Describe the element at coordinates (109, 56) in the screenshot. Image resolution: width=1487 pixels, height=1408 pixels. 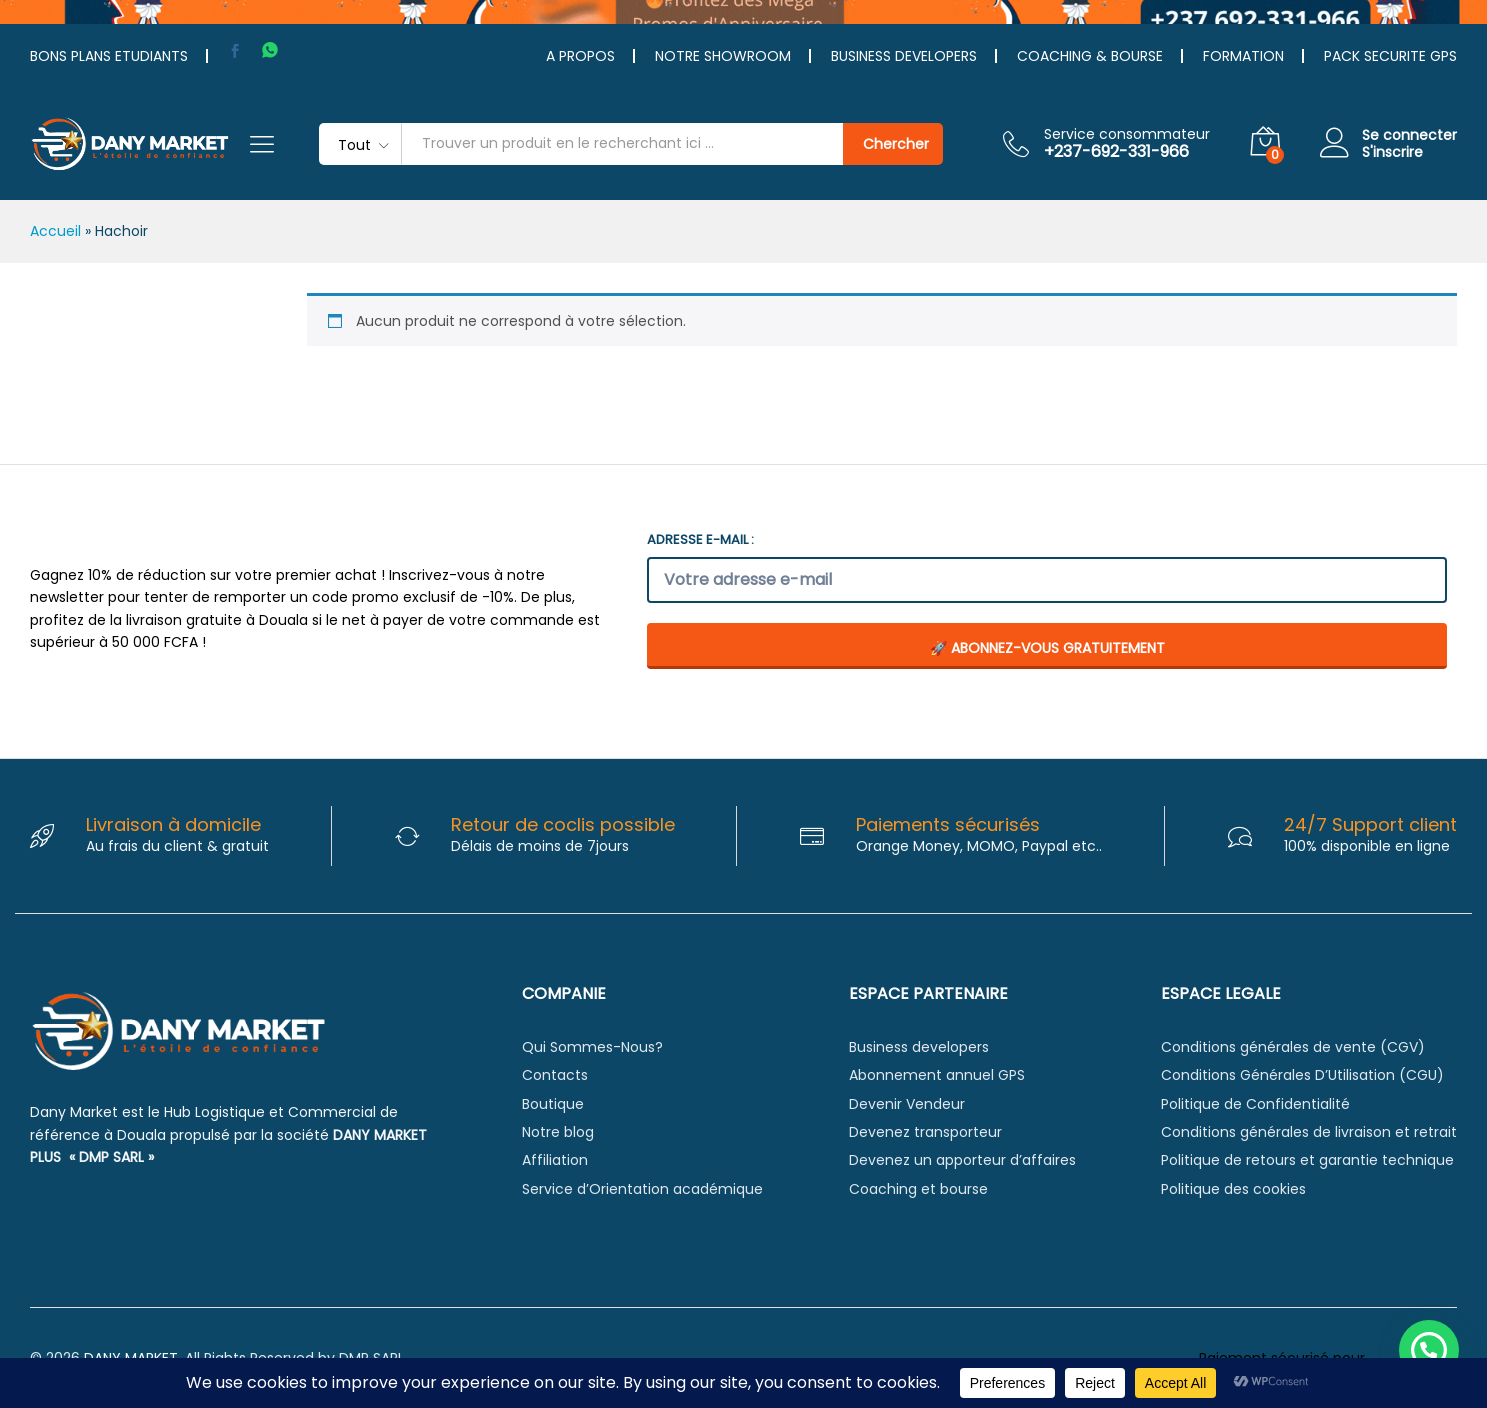
I see `BONS PLANS ETUDIANTS` at that location.